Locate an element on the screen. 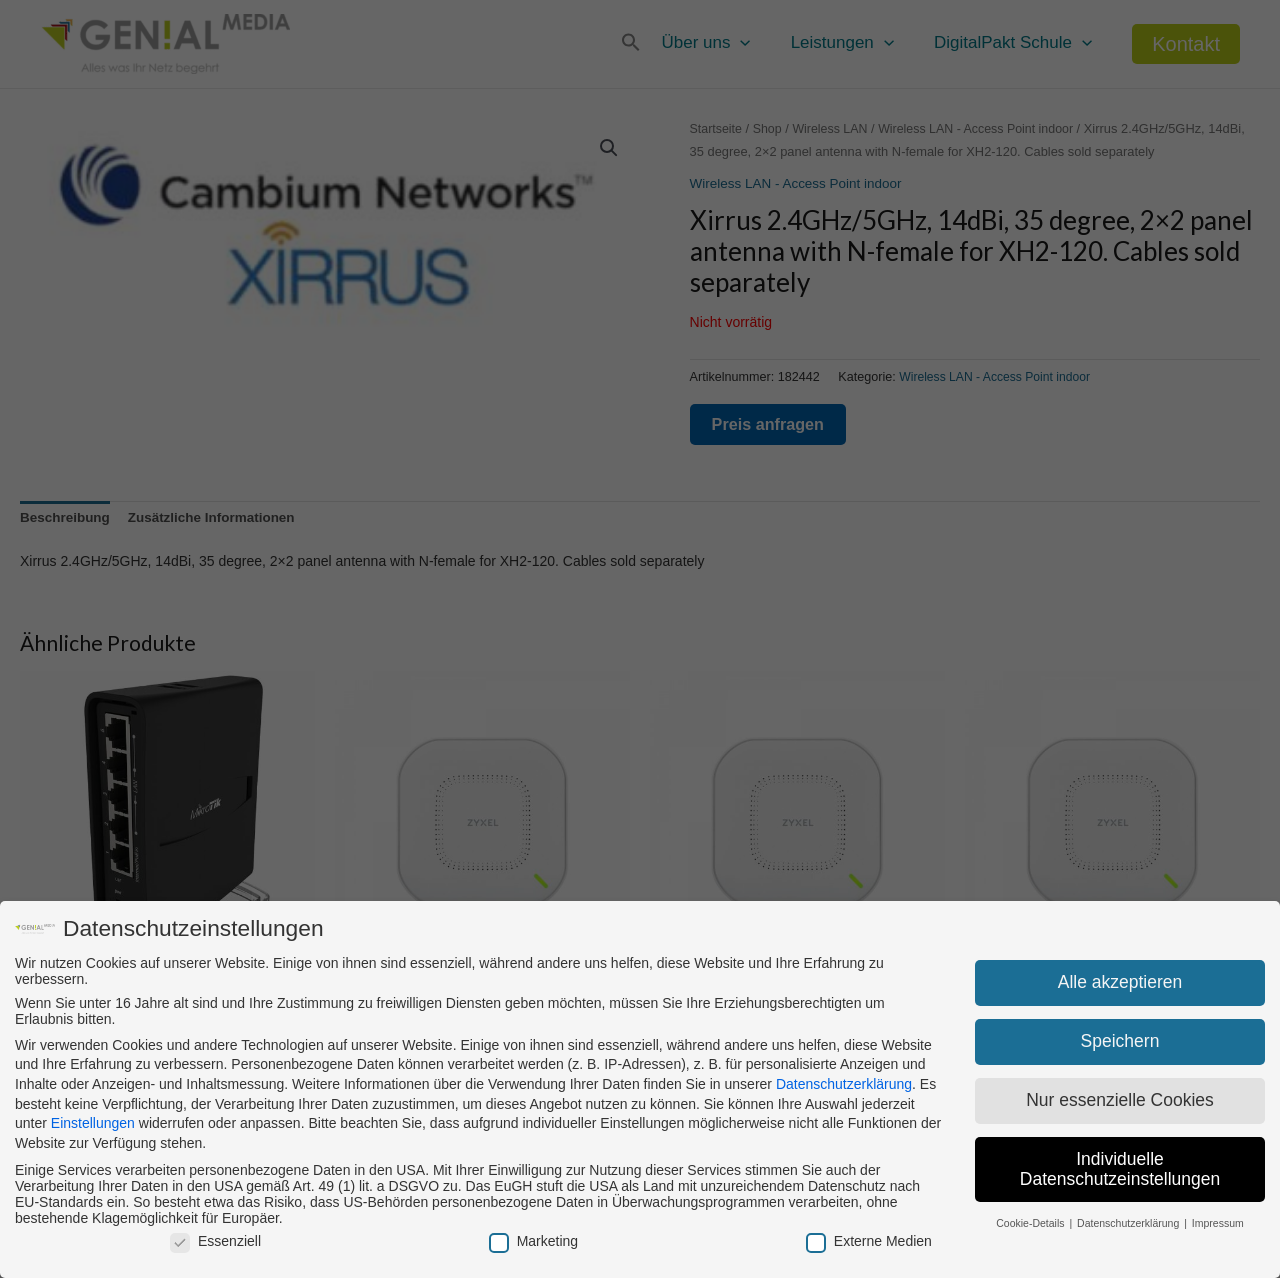 The image size is (1280, 1278). Speichern [button] is located at coordinates (1120, 1041).